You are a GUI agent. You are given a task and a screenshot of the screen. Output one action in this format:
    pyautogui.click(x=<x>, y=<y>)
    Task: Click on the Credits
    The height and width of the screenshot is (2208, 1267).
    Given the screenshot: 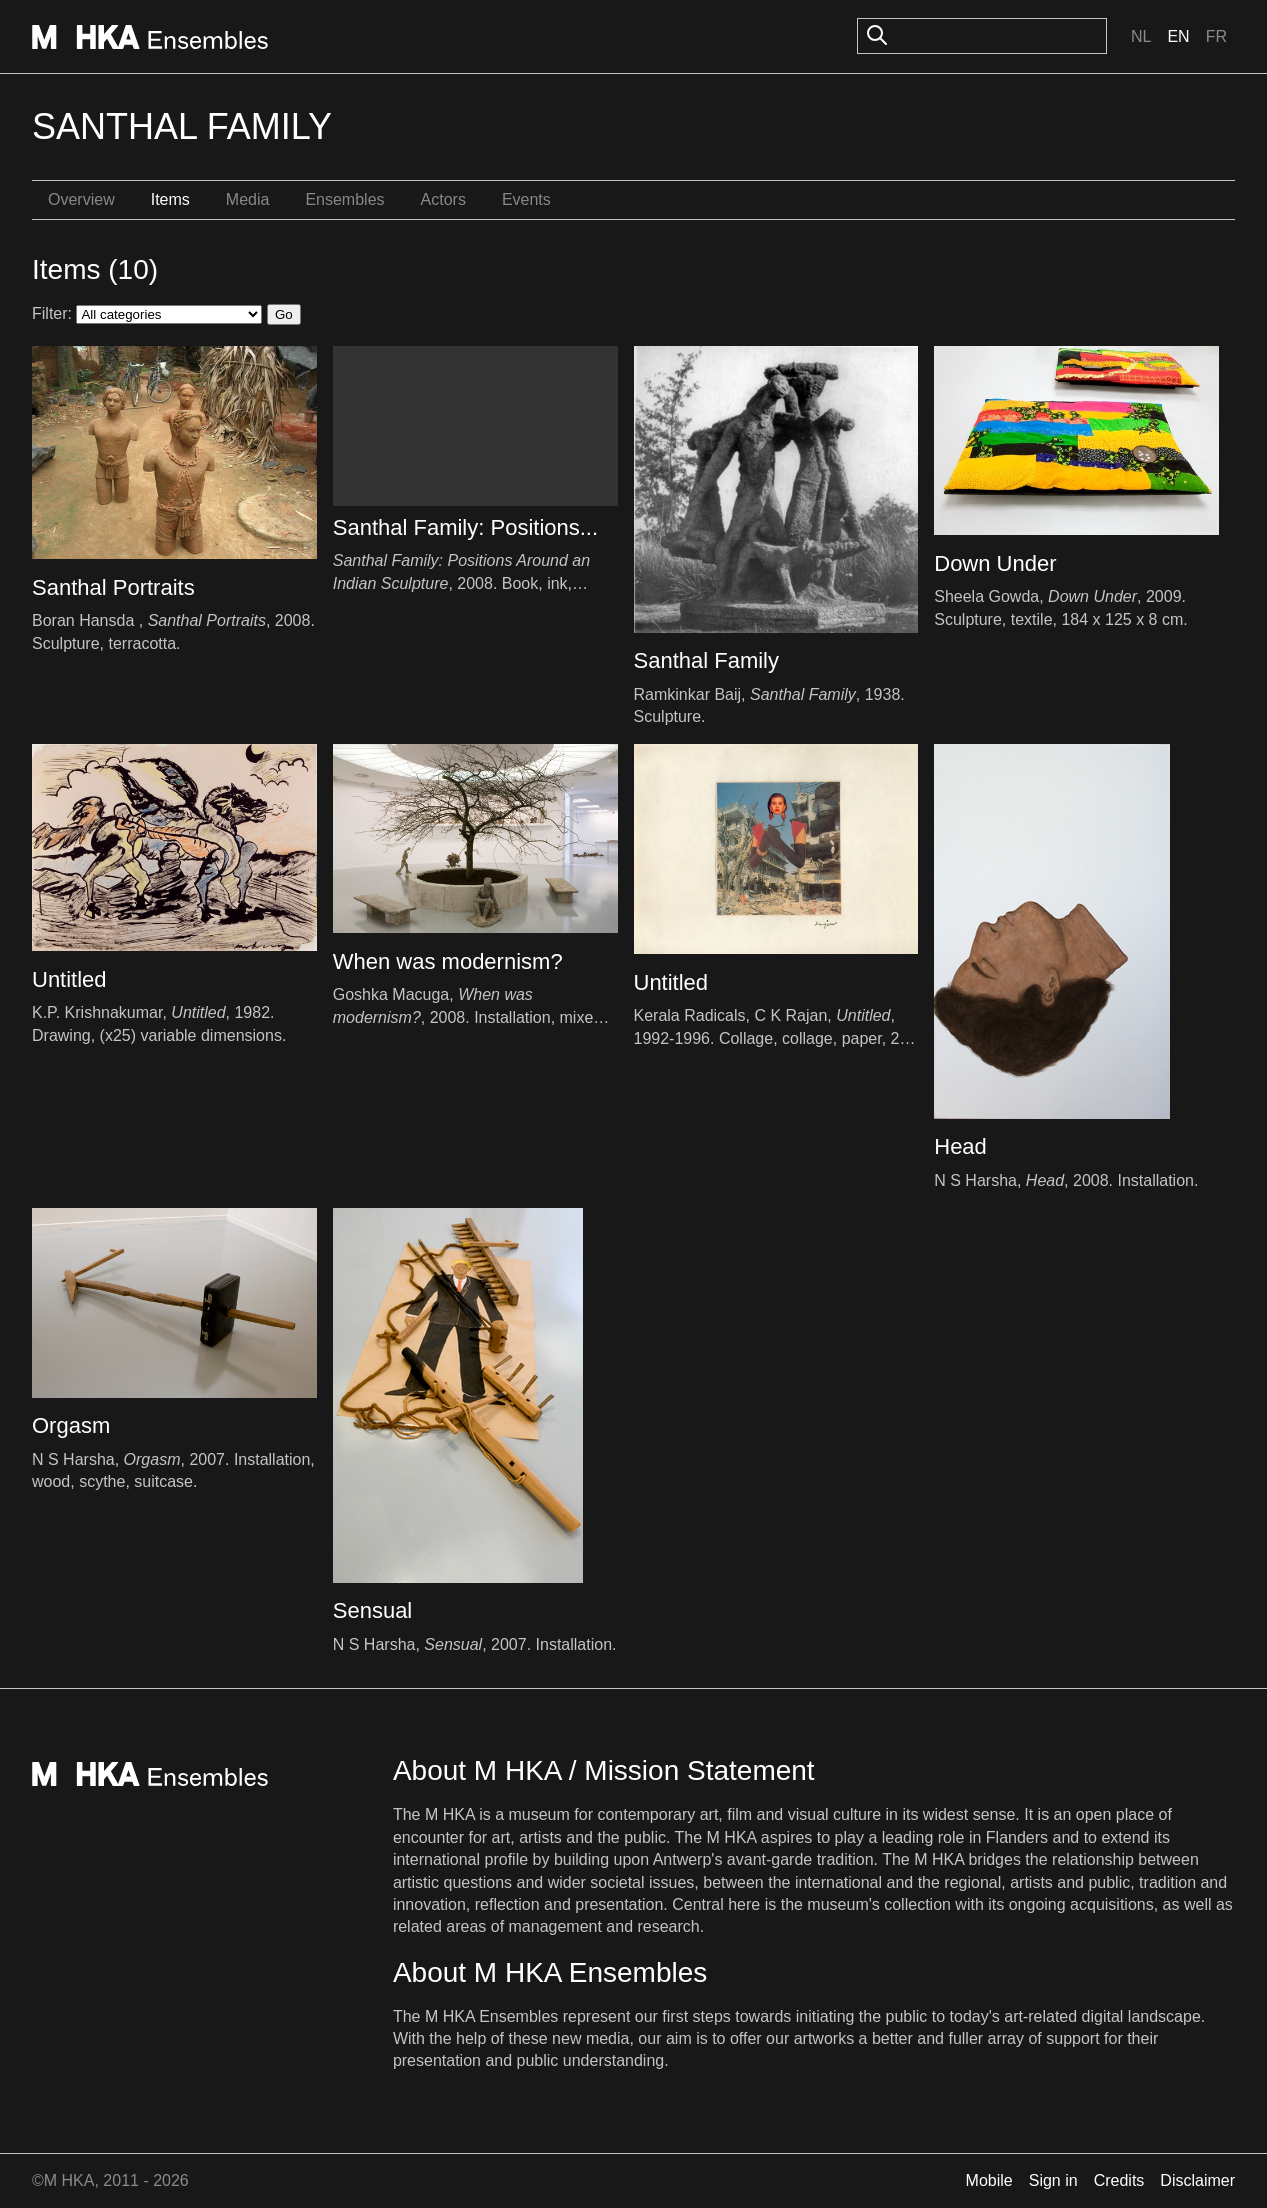 What is the action you would take?
    pyautogui.click(x=1119, y=2180)
    